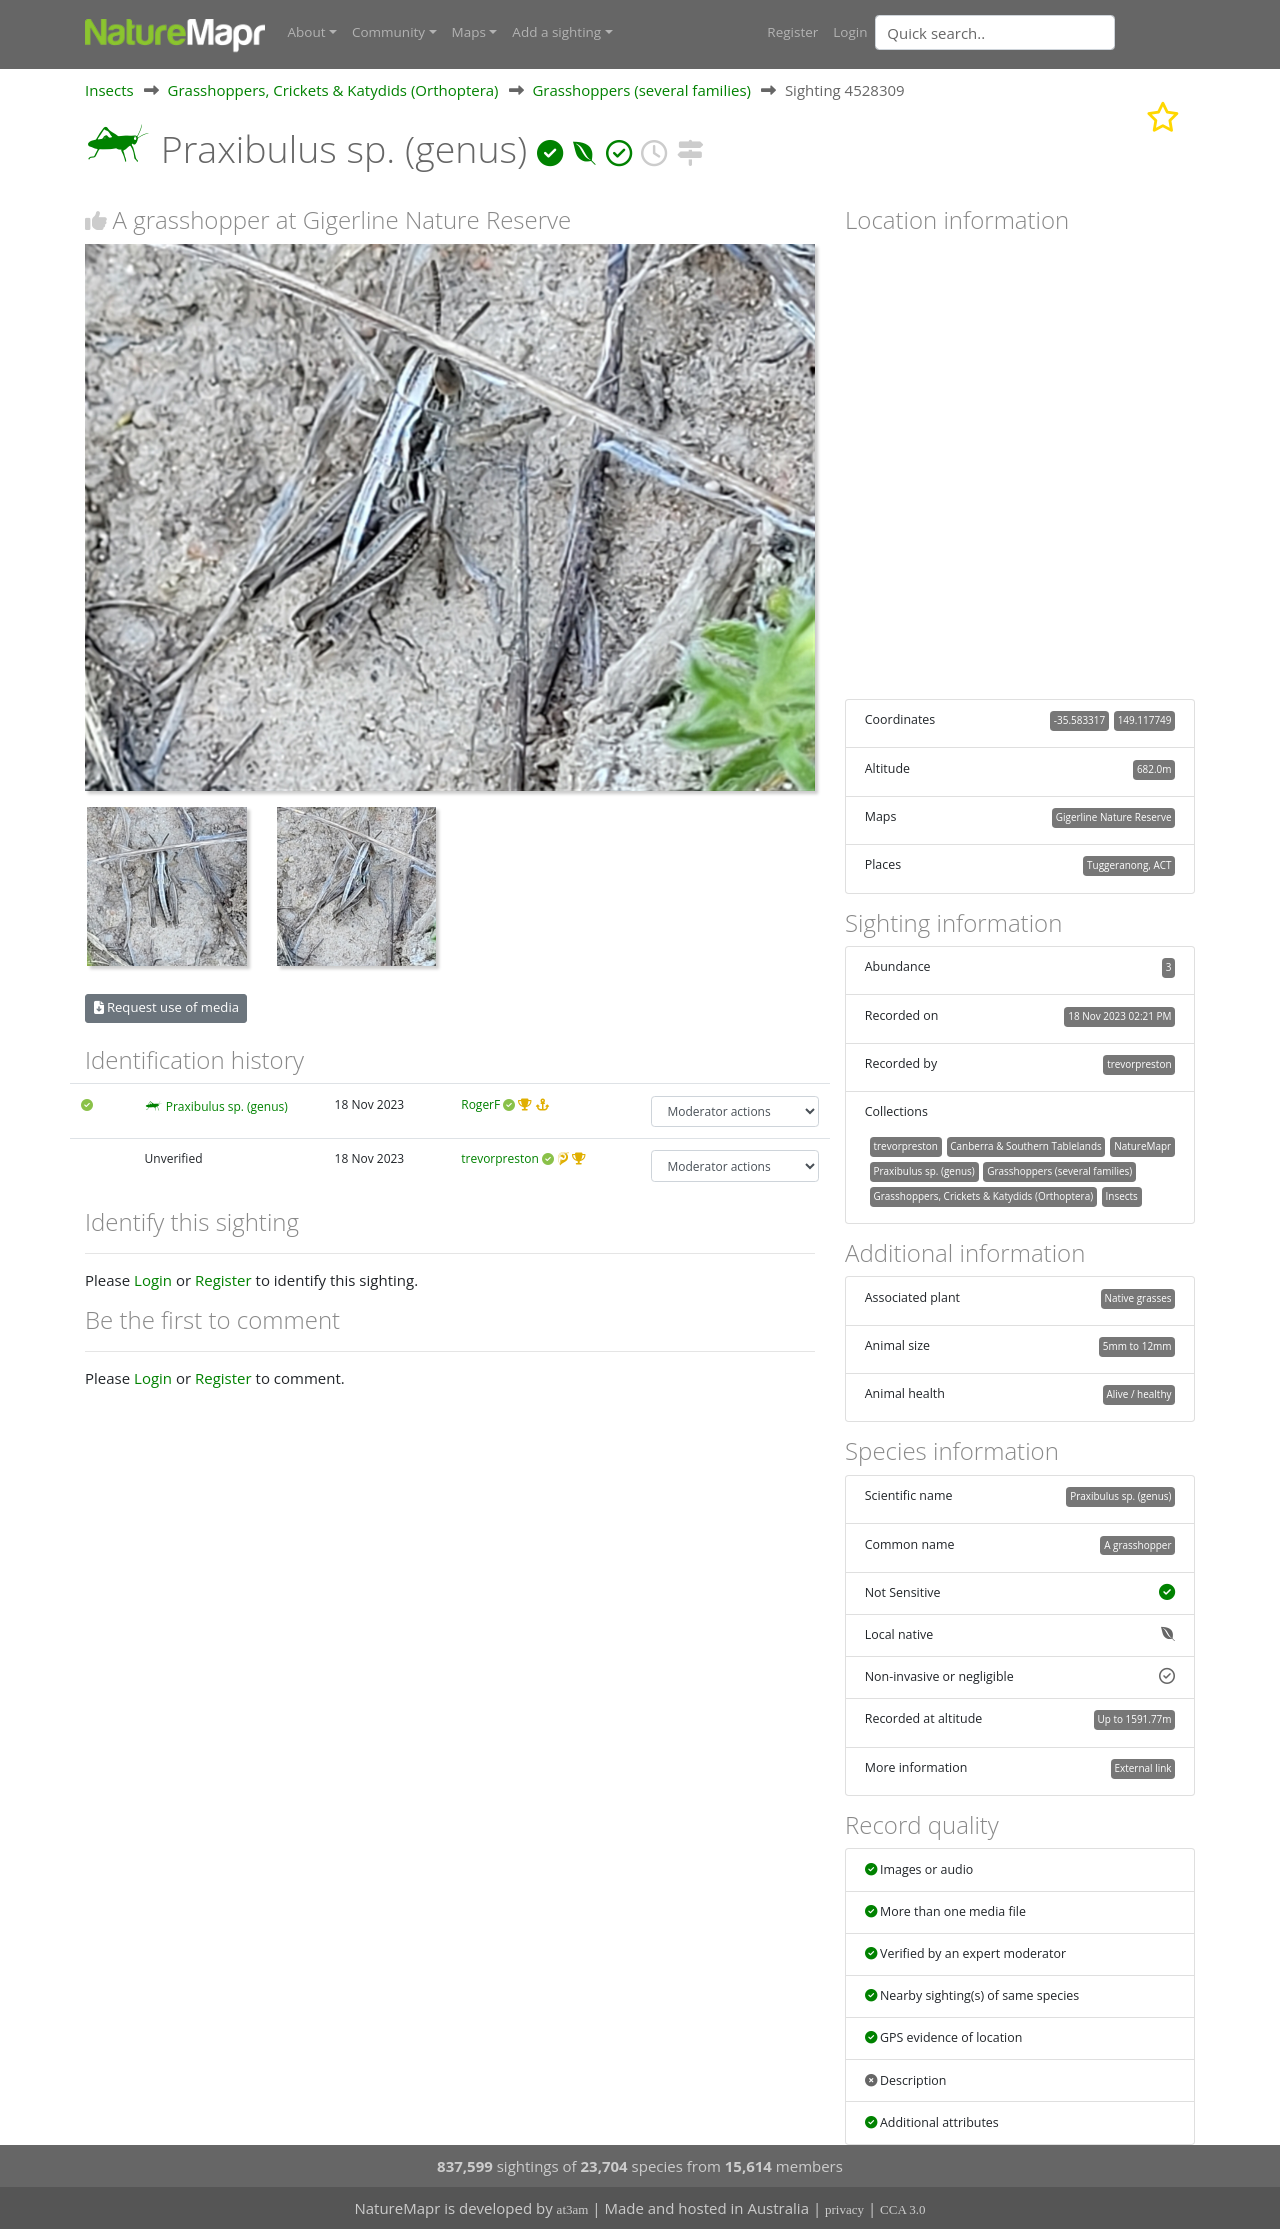  I want to click on About [button], so click(307, 32).